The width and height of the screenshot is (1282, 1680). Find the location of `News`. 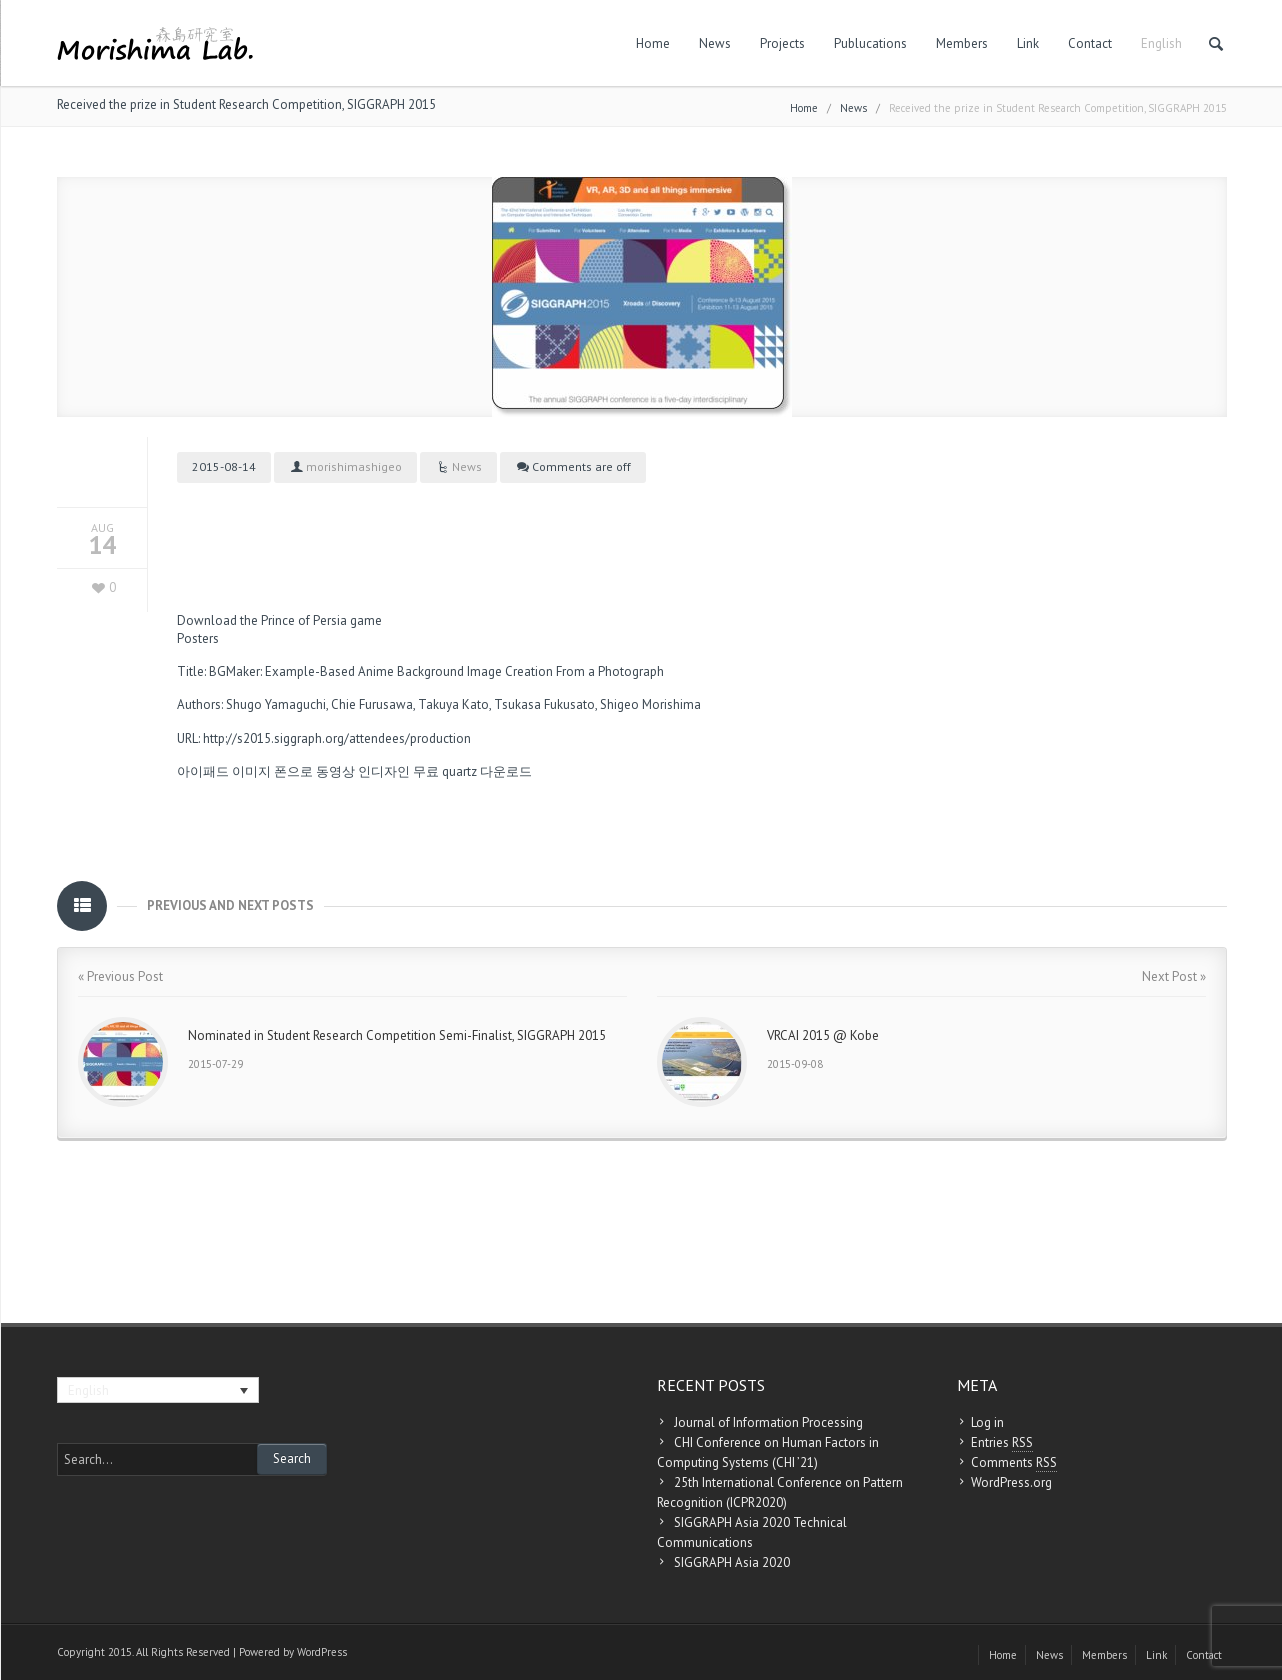

News is located at coordinates (715, 43).